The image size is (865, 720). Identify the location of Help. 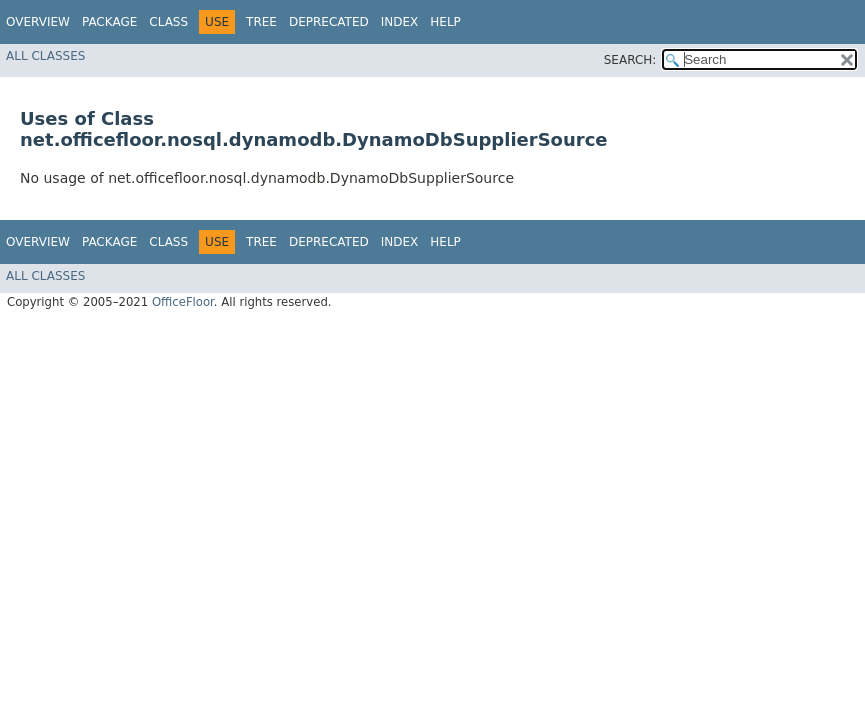
(445, 22).